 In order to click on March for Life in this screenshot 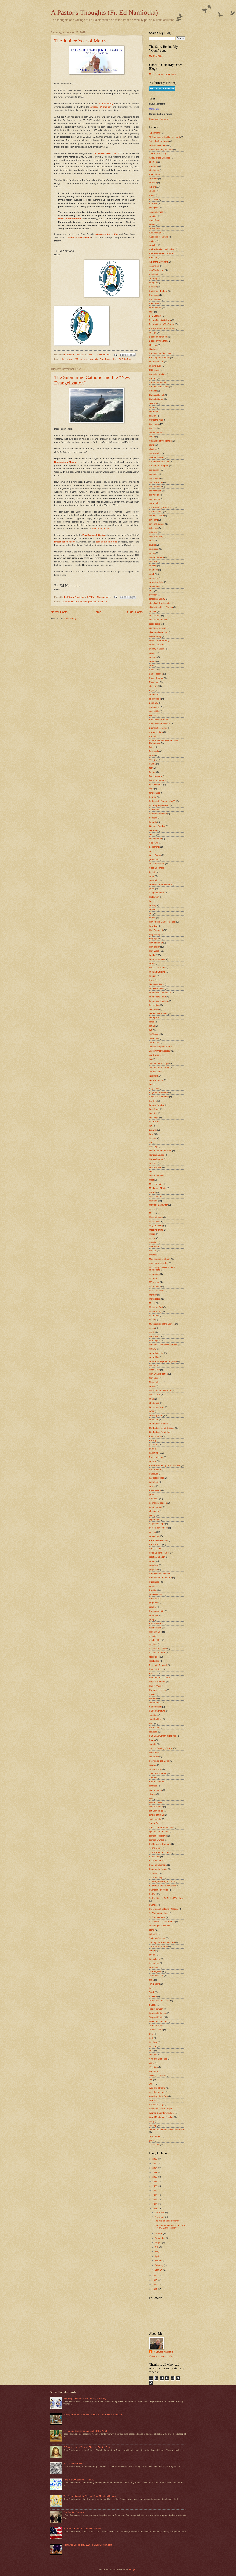, I will do `click(155, 1196)`.